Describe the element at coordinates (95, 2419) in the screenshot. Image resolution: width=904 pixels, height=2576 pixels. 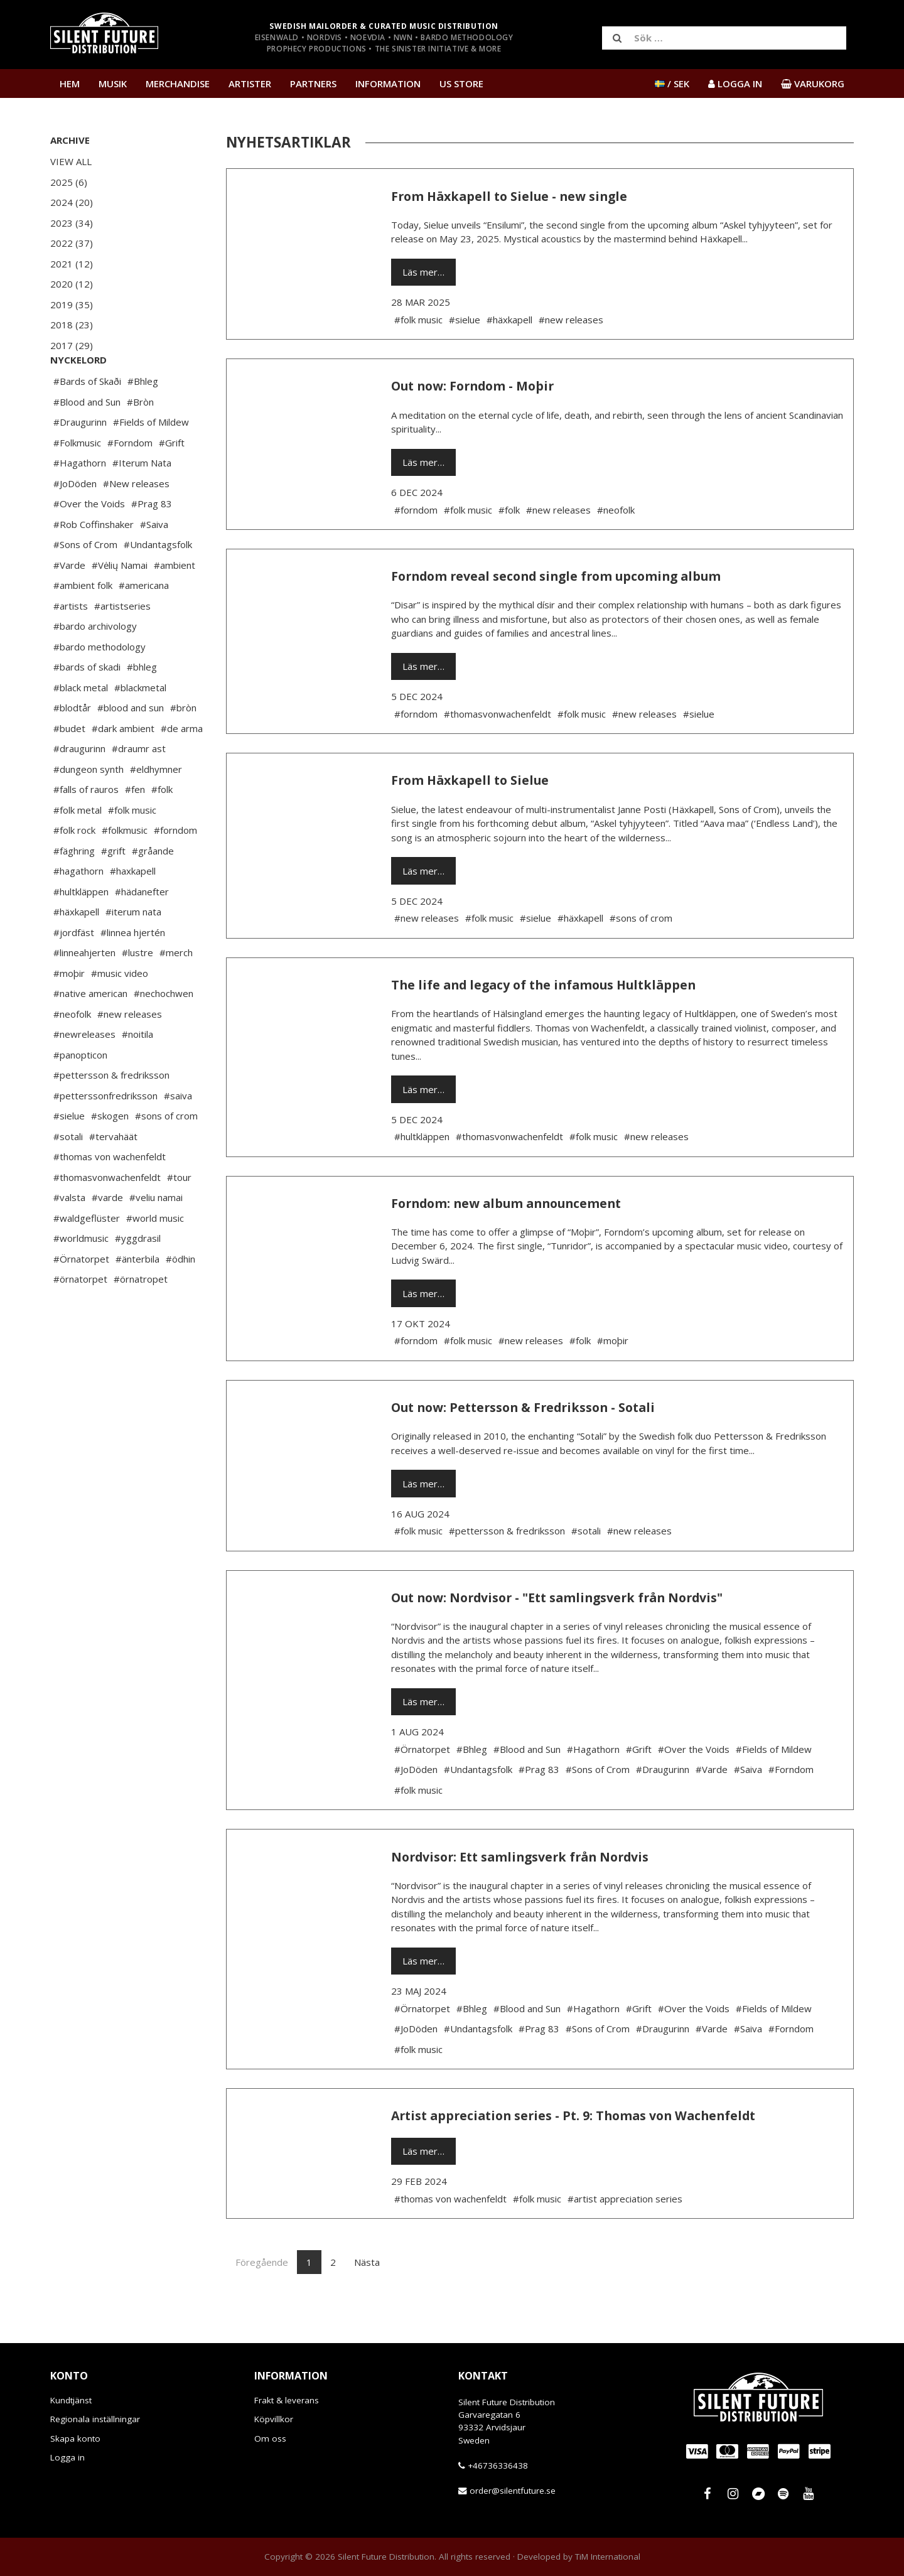
I see `Regionala inställningar` at that location.